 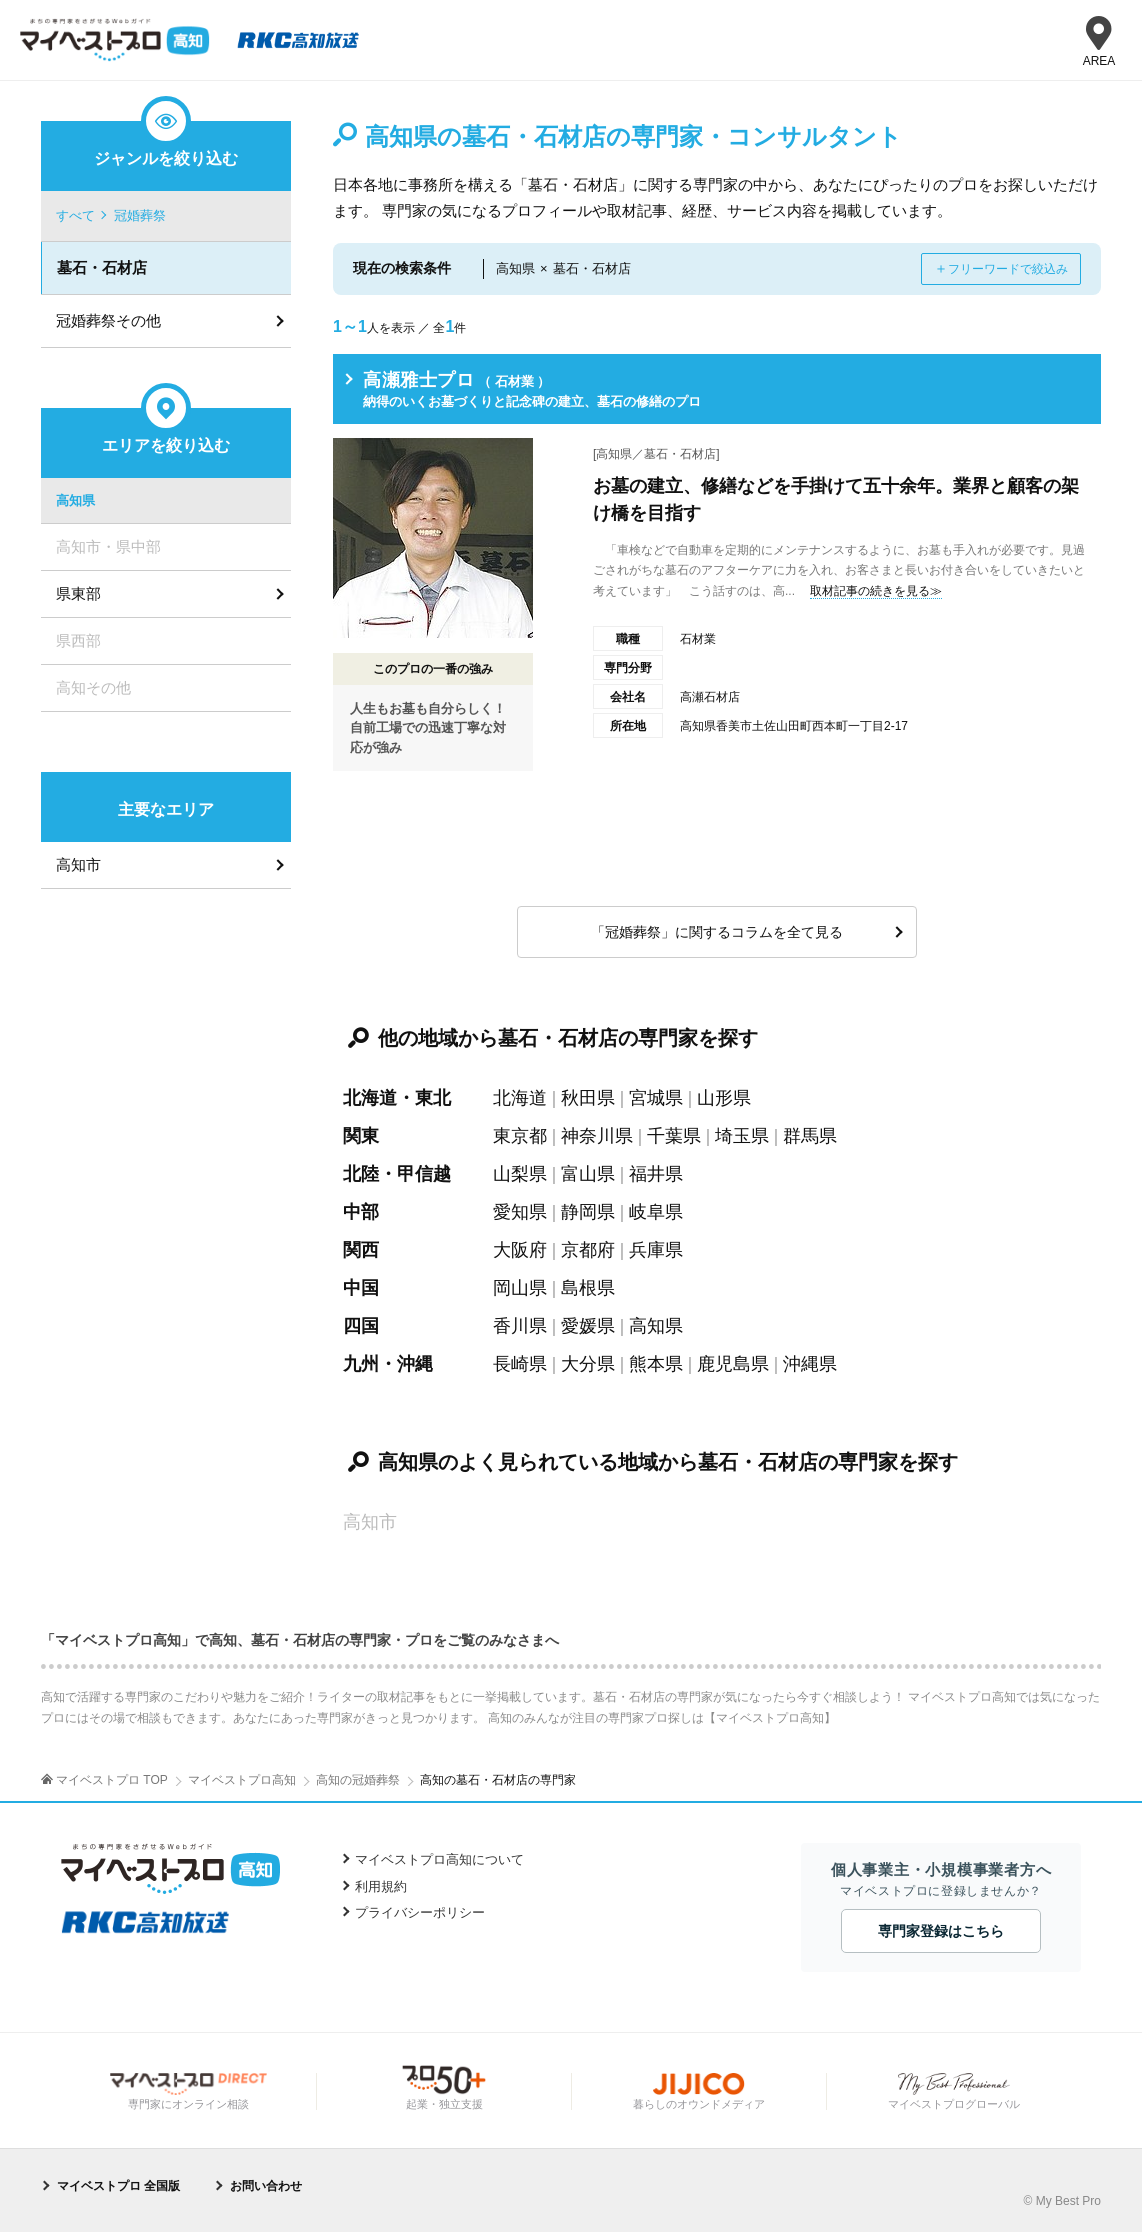 I want to click on 熊本県, so click(x=656, y=1364).